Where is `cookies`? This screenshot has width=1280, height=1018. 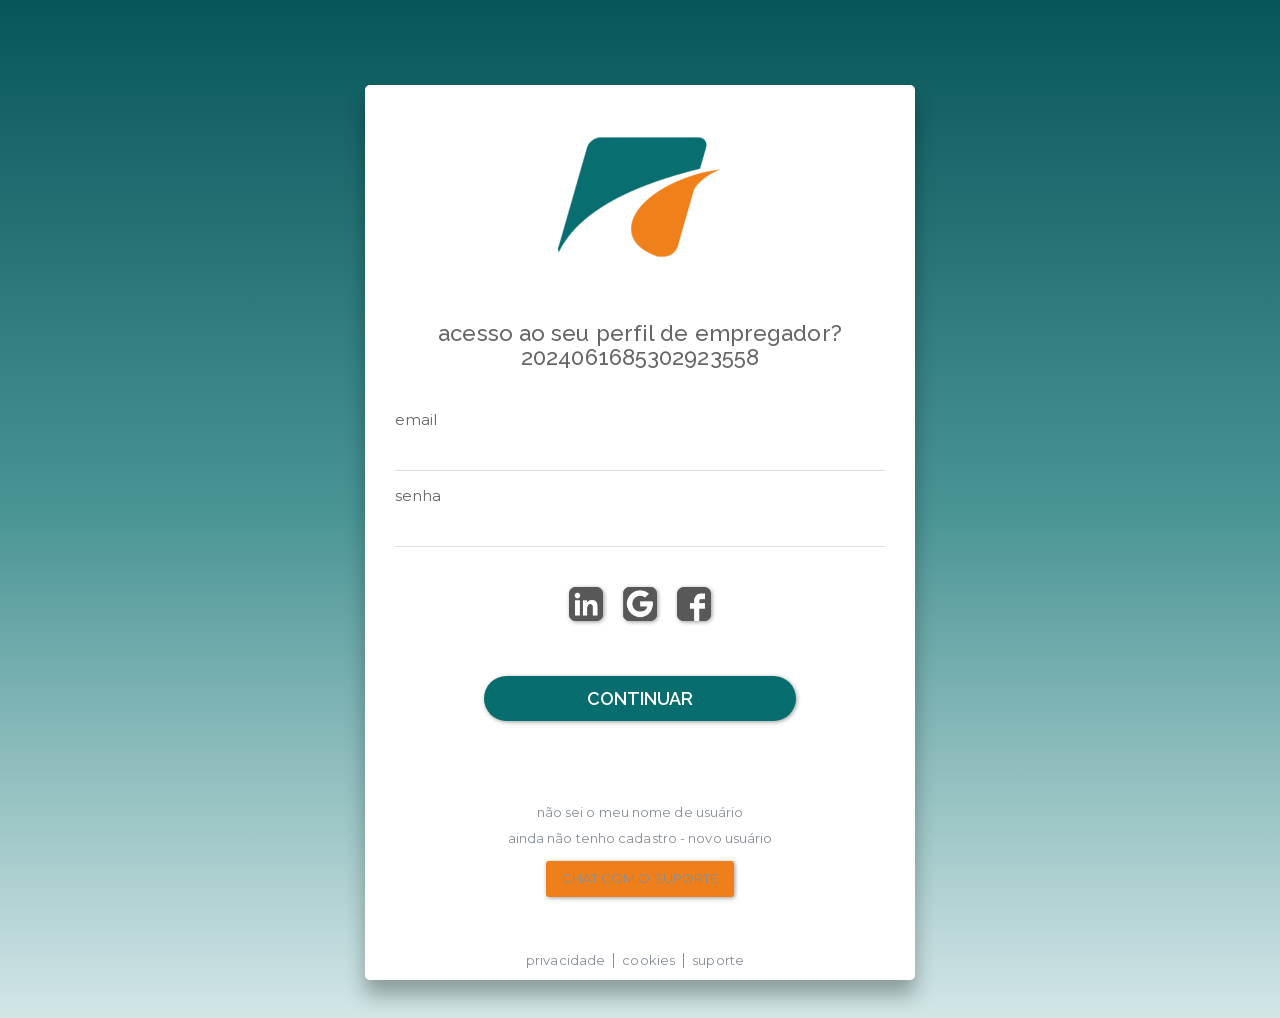
cookies is located at coordinates (648, 960).